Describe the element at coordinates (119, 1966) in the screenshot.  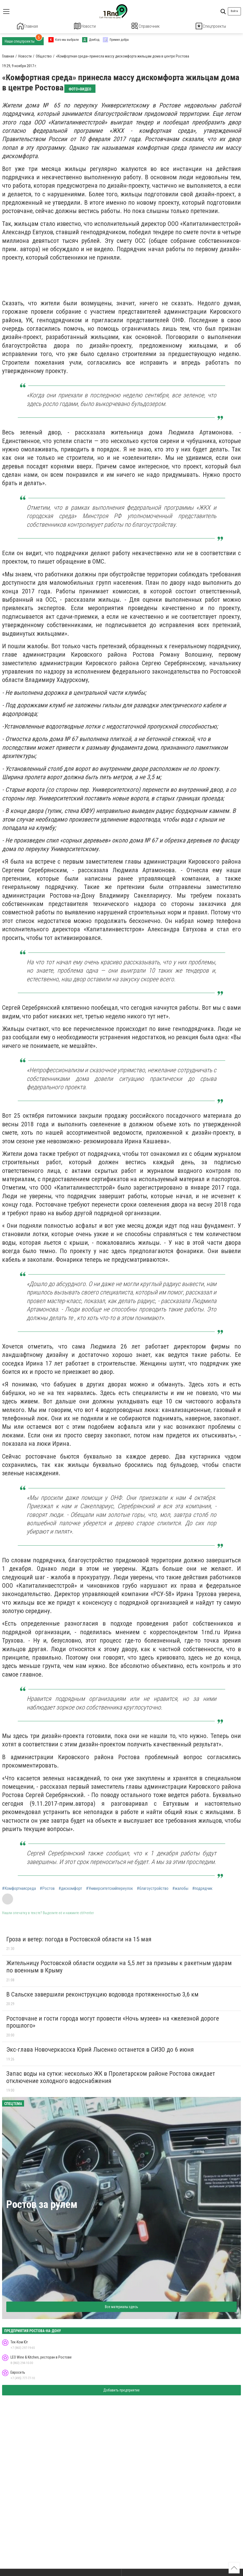
I see `Жительницу Ростовской области осудили на 5,5 лет за призывы к ракетным ударам по военным в Крыму` at that location.